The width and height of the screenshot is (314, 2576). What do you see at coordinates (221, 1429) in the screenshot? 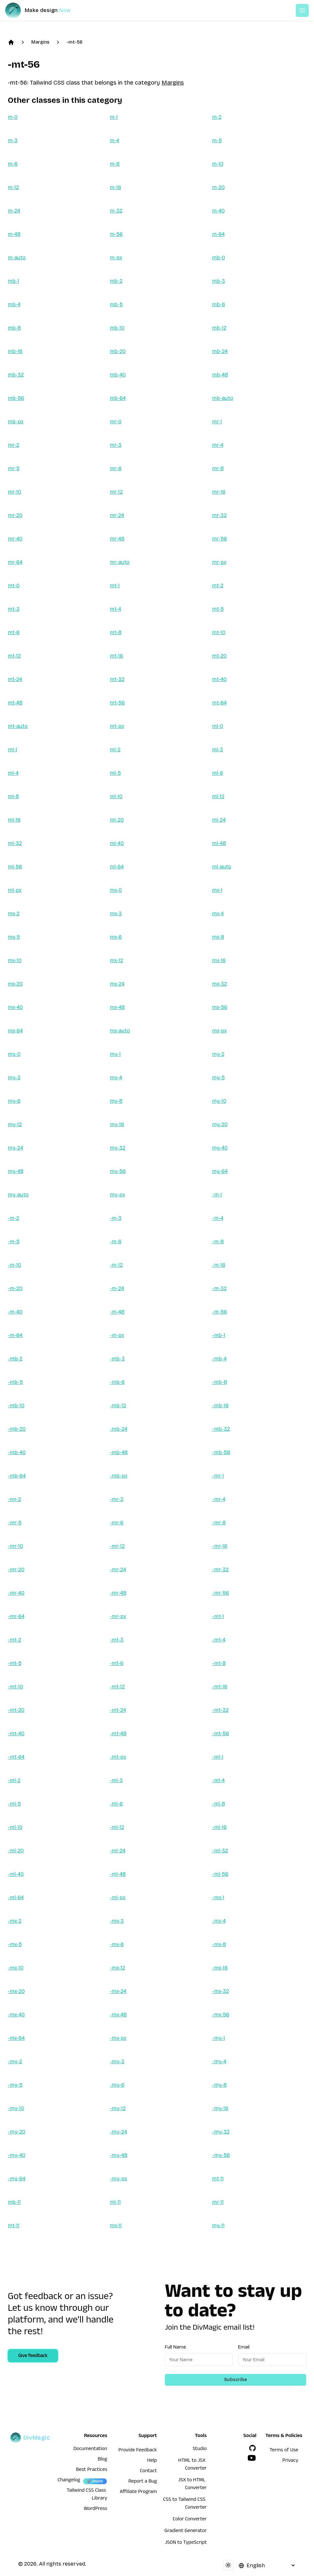
I see `-mb-32` at bounding box center [221, 1429].